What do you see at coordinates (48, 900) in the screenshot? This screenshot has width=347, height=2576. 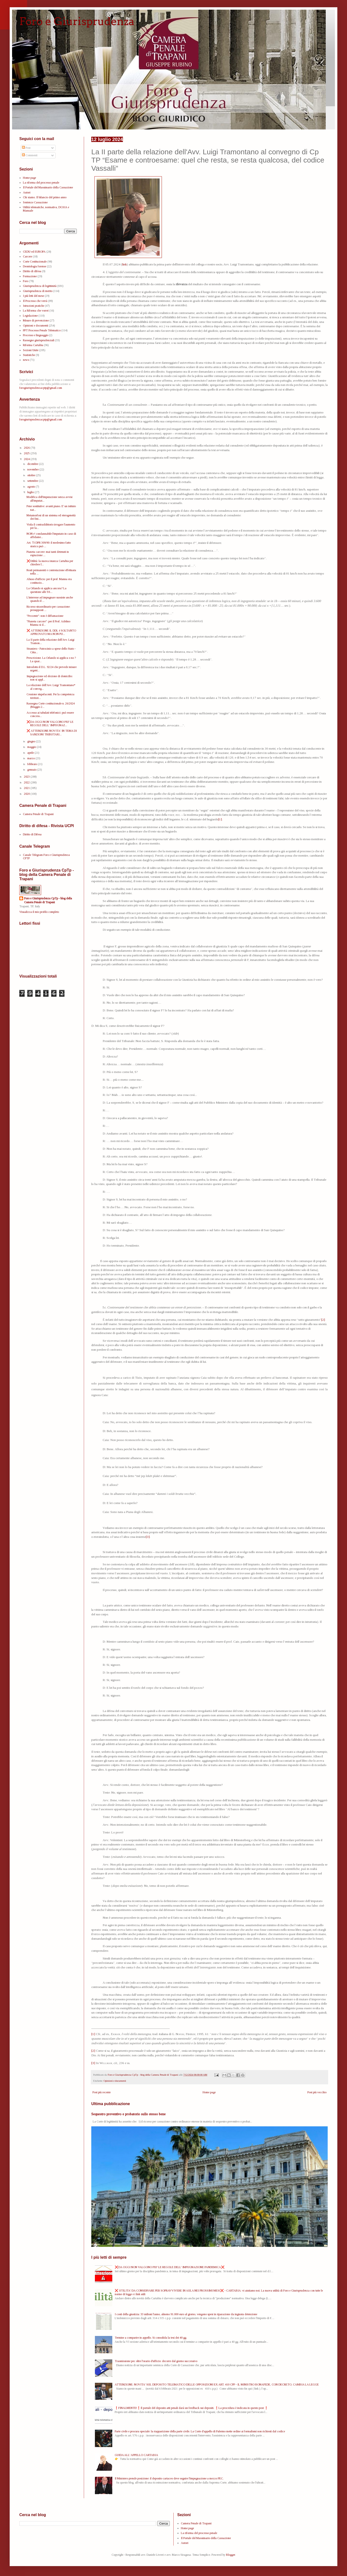 I see `Foro e Giurisprudenza CpTp - blog della Camera Penale di Trapani` at bounding box center [48, 900].